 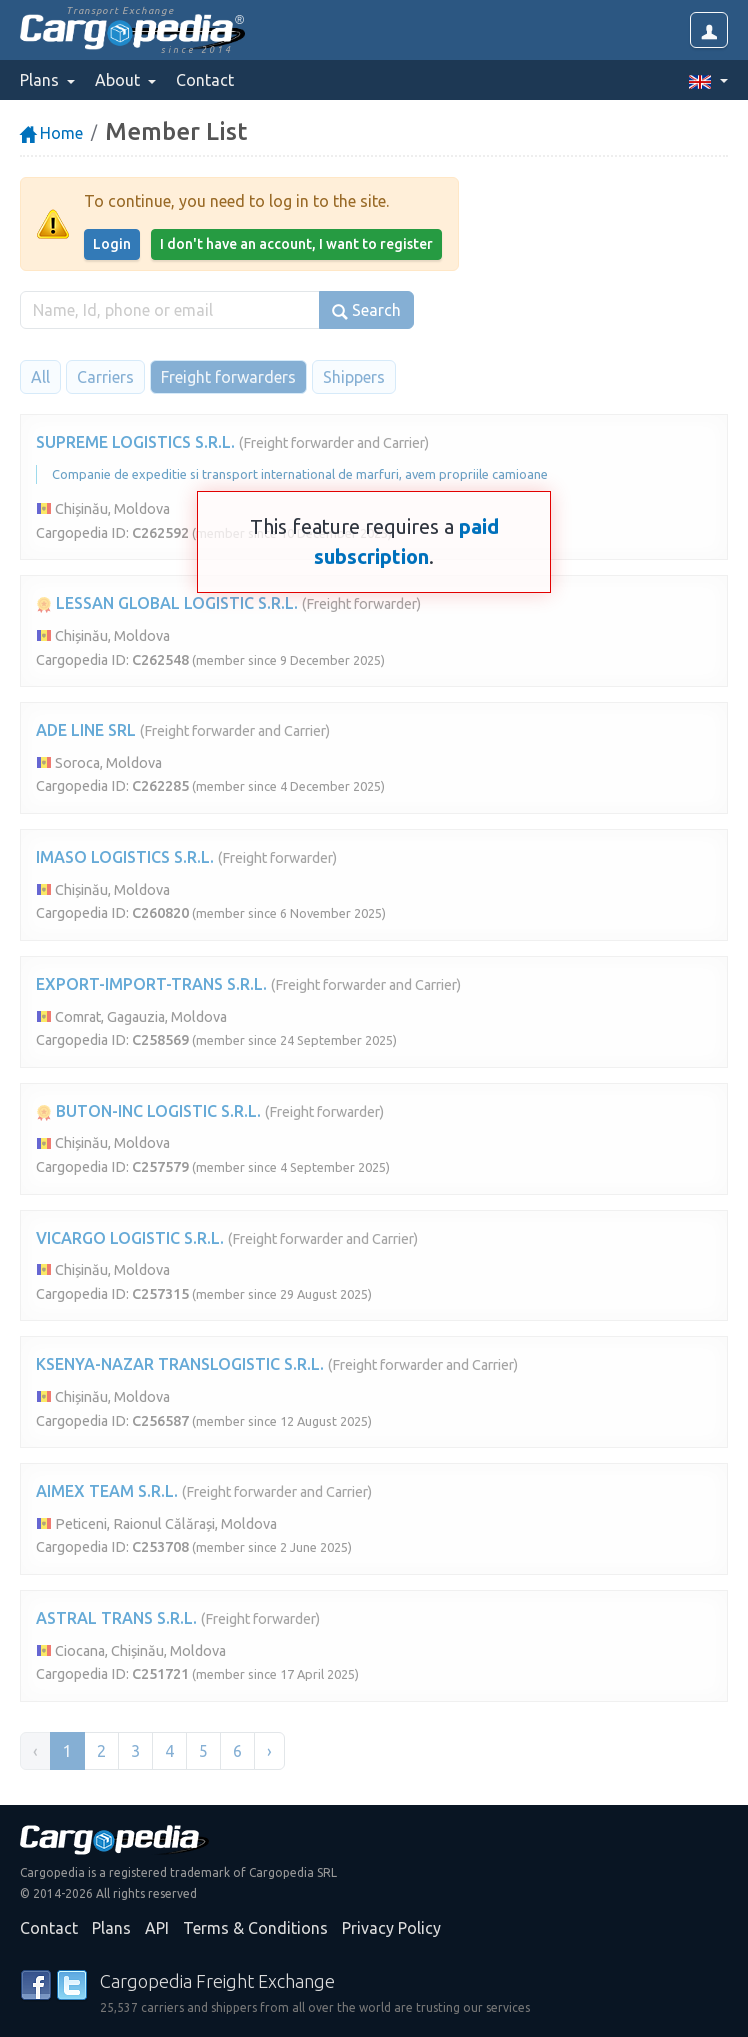 I want to click on EXPORT-IMPORT-TRANS S.R.L., so click(x=151, y=984).